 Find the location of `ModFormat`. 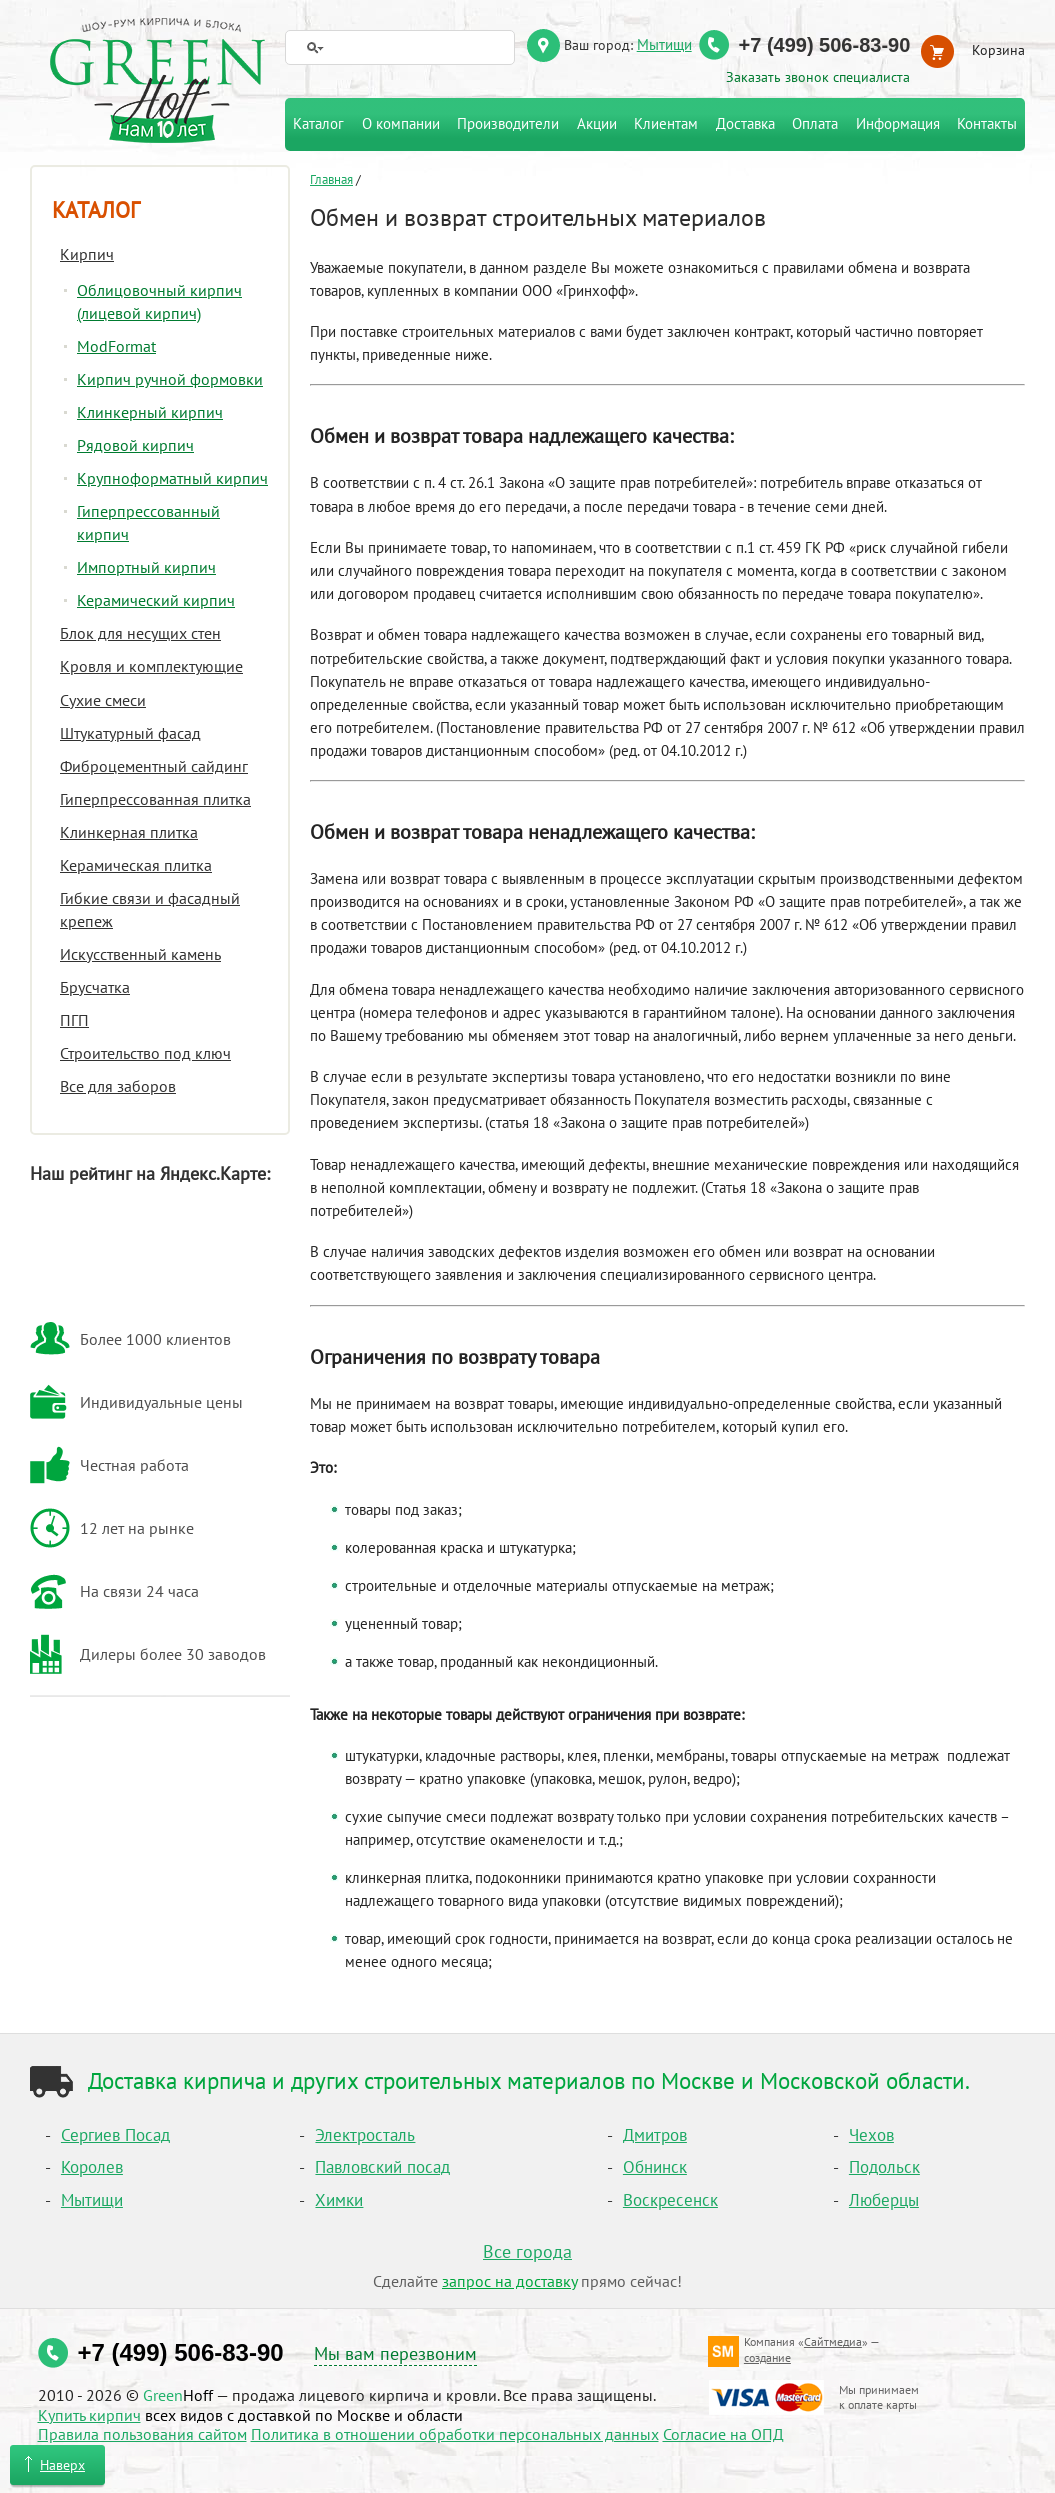

ModFormat is located at coordinates (116, 346).